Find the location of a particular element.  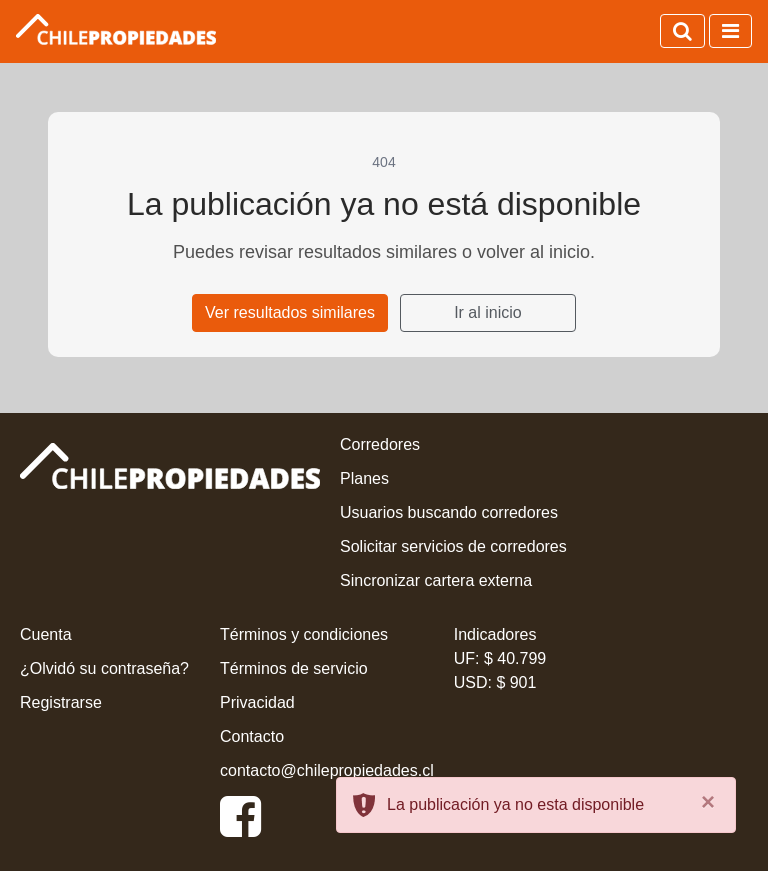

contacto@chilepropiedades.cl is located at coordinates (327, 770).